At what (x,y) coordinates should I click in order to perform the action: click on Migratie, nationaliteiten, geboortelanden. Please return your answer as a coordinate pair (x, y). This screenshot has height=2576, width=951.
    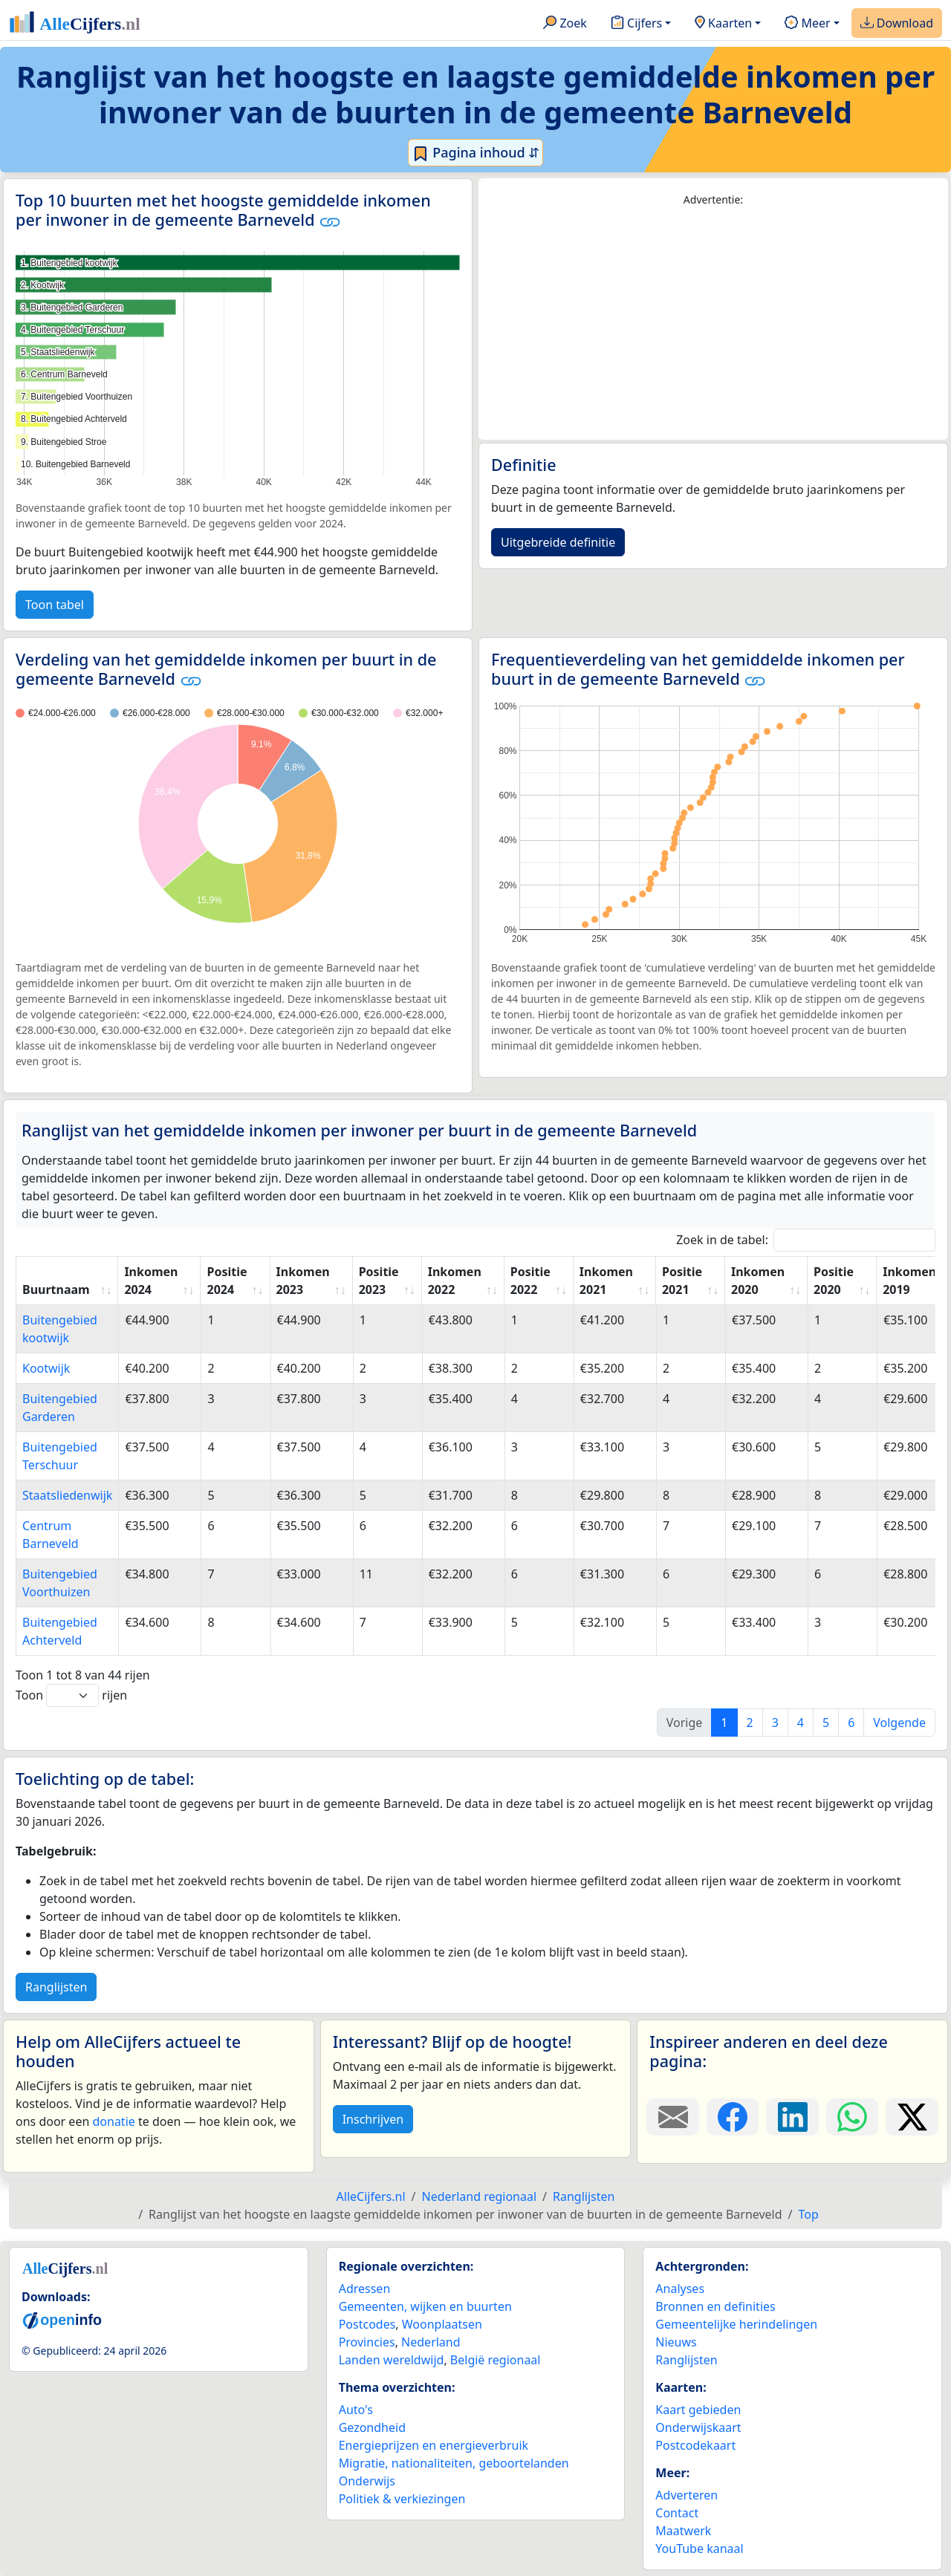
    Looking at the image, I should click on (454, 2463).